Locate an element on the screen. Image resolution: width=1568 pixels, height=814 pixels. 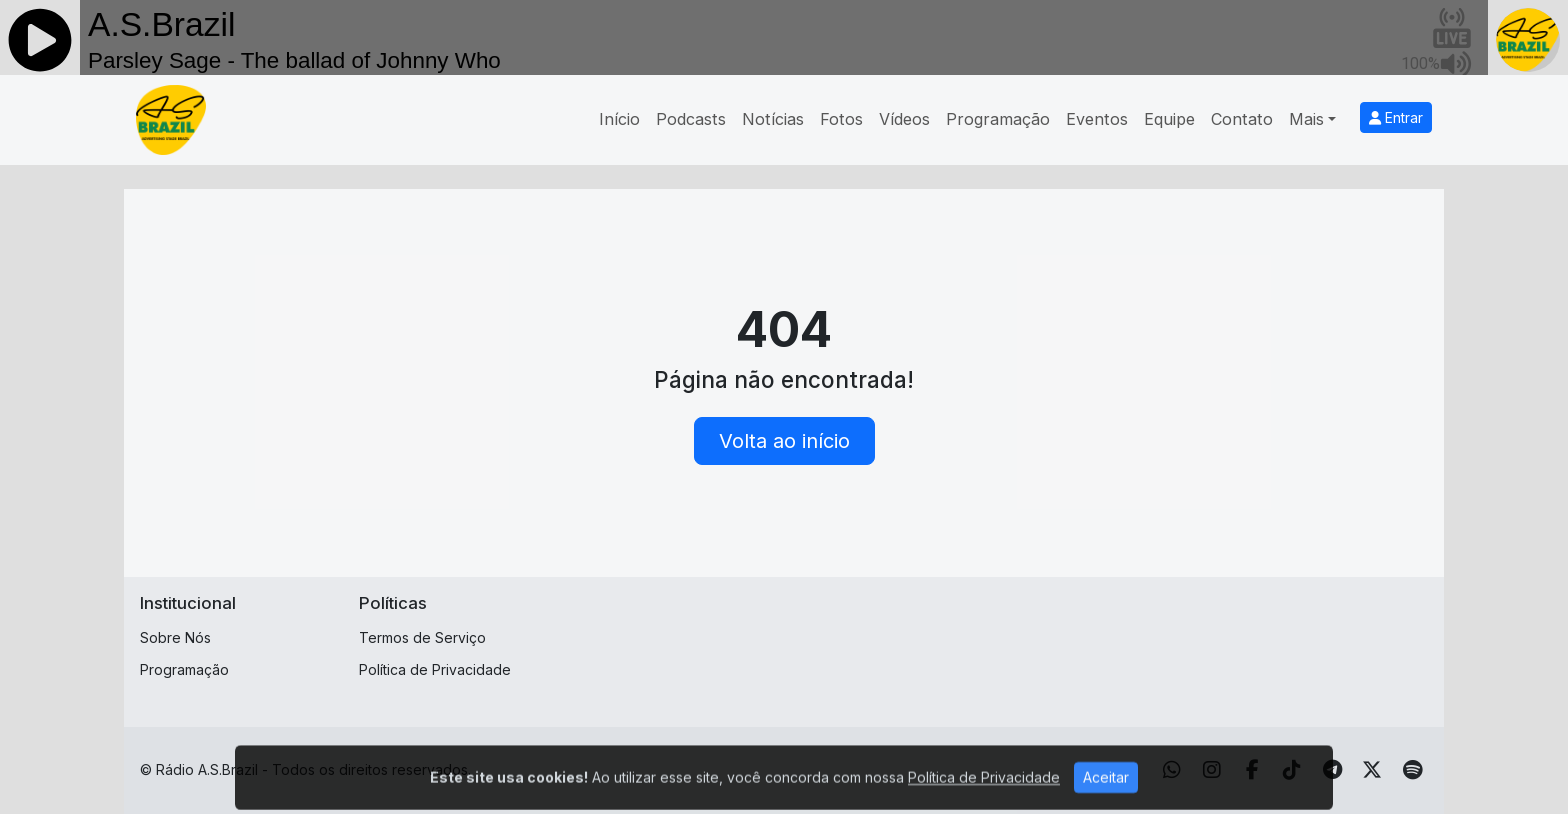
Programação is located at coordinates (998, 119).